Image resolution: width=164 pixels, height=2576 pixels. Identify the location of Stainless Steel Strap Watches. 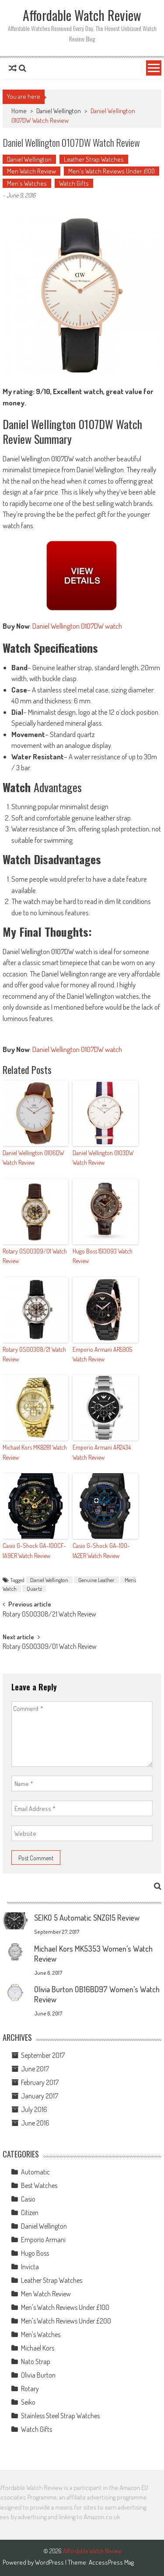
(60, 2415).